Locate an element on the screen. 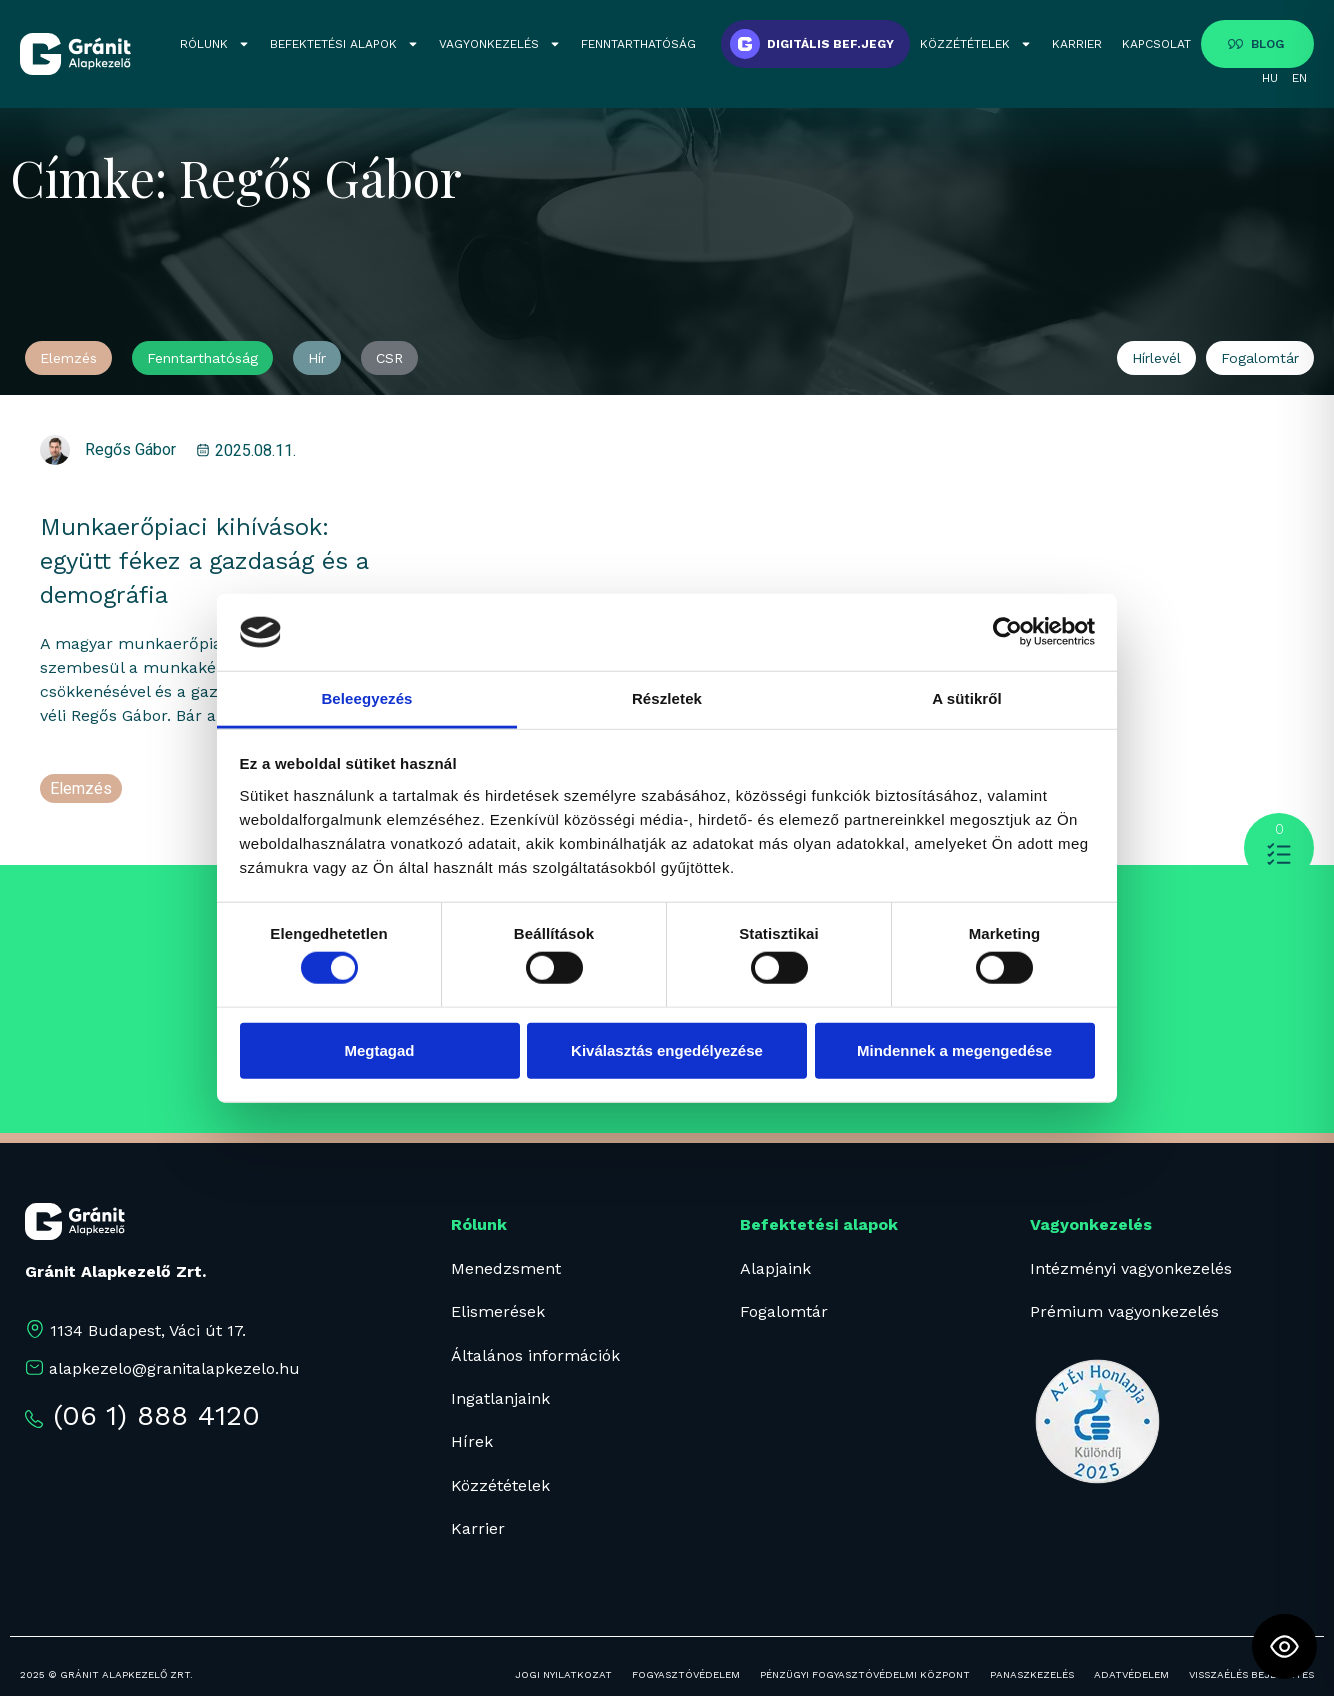  KÖZZÉTÉTELEK is located at coordinates (976, 44).